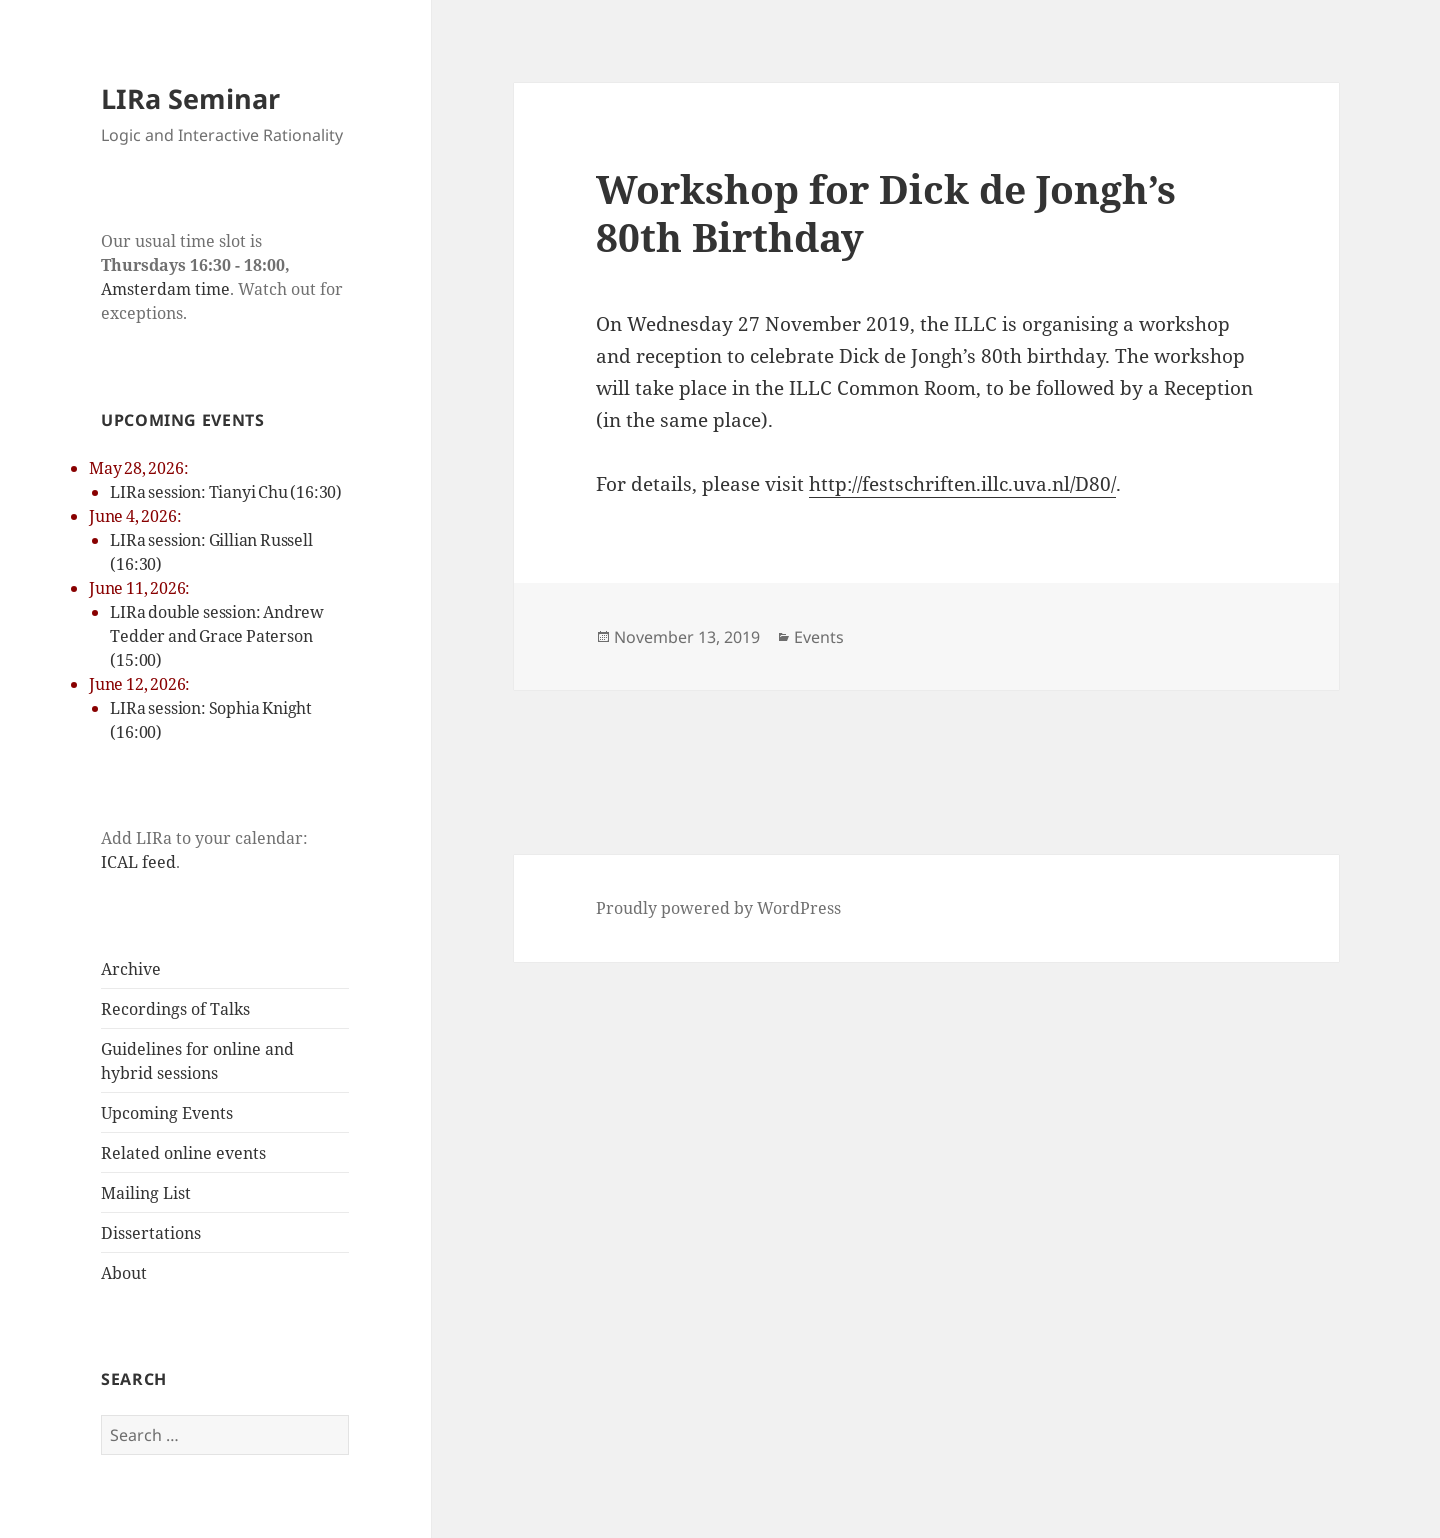 This screenshot has height=1538, width=1440. I want to click on Related online events, so click(183, 1153).